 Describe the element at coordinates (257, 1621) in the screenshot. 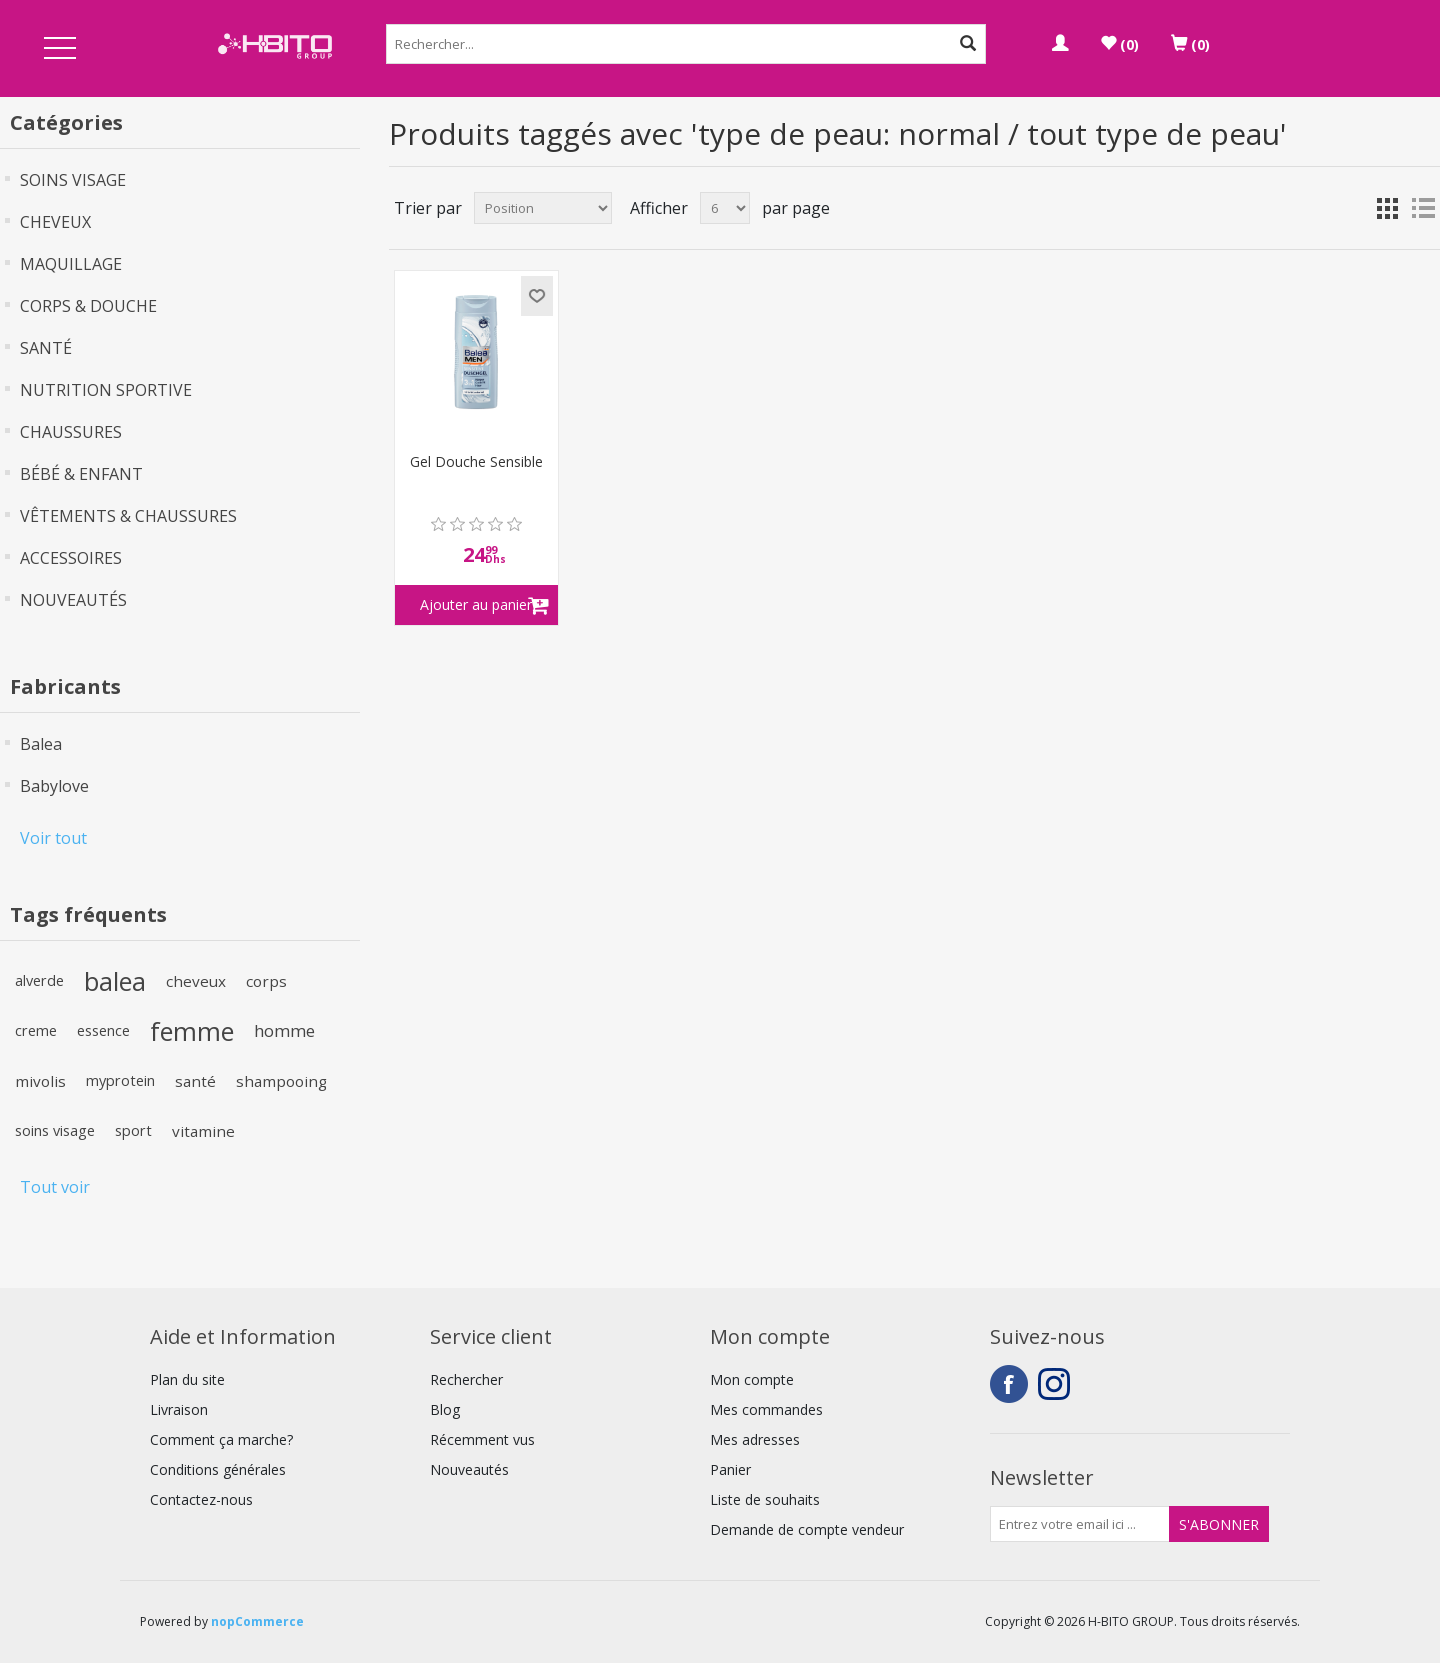

I see `nopCommerce` at that location.